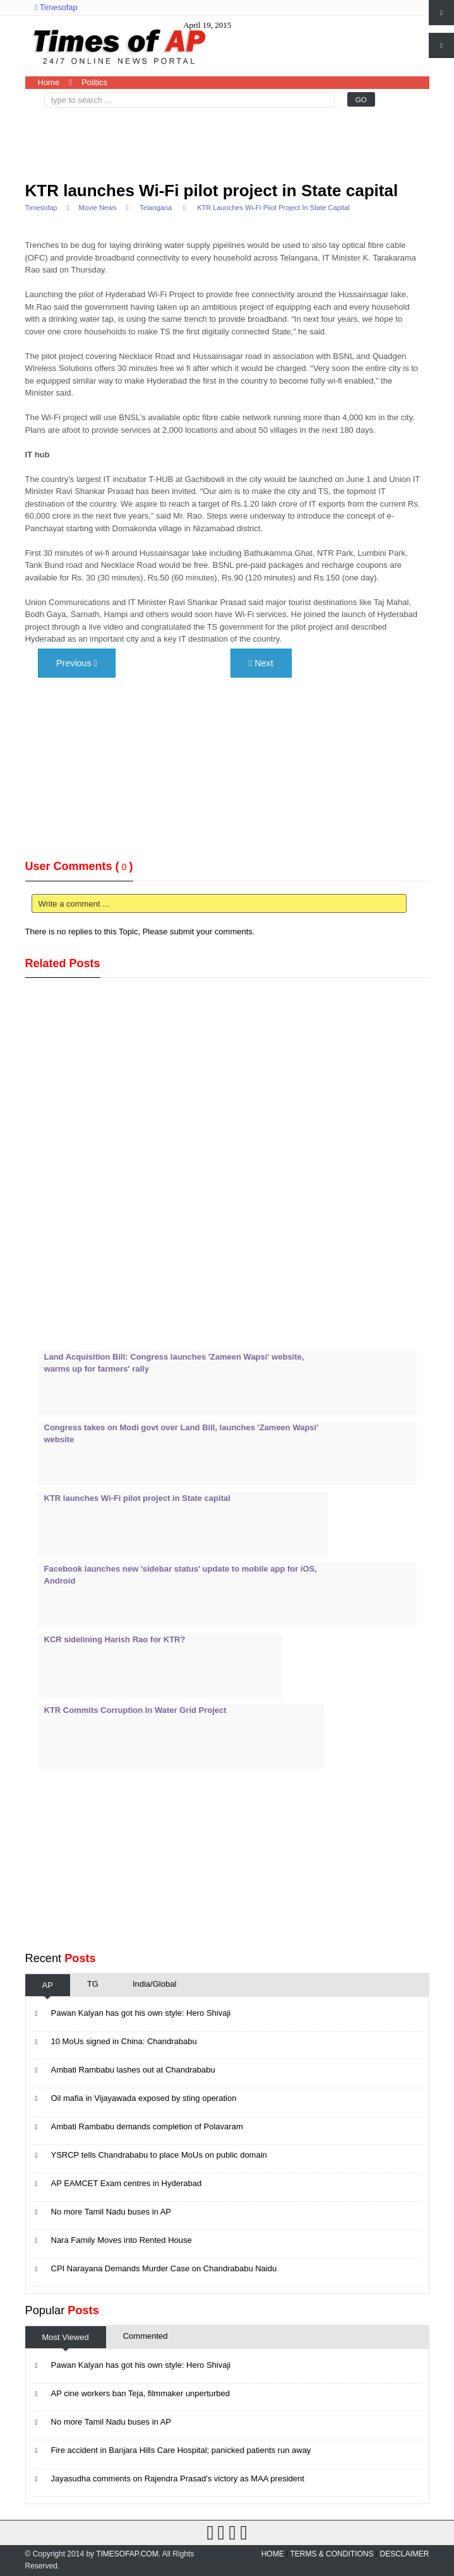 The width and height of the screenshot is (454, 2576). Describe the element at coordinates (159, 2155) in the screenshot. I see `YSRCP tells Chandrababu to place MoUs on public domain` at that location.